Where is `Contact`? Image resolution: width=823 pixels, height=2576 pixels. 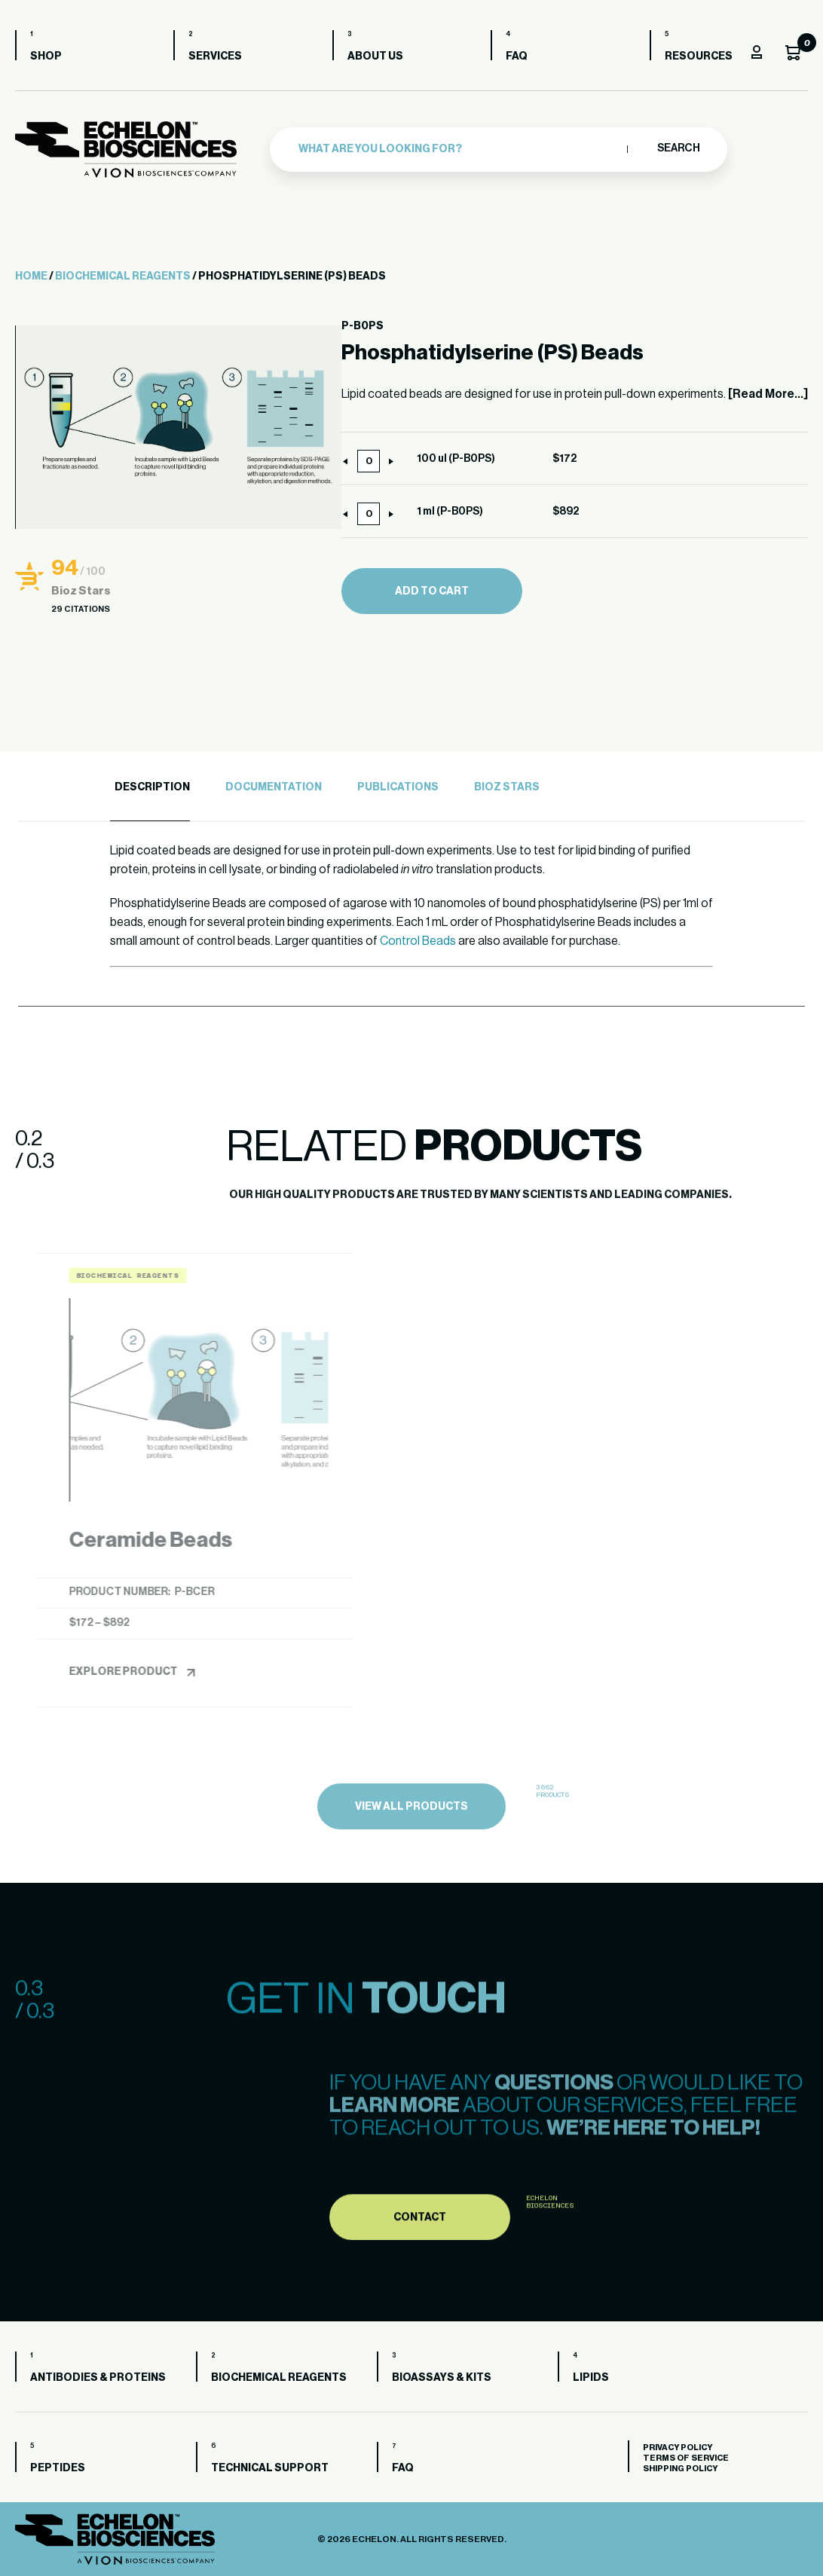 Contact is located at coordinates (419, 2262).